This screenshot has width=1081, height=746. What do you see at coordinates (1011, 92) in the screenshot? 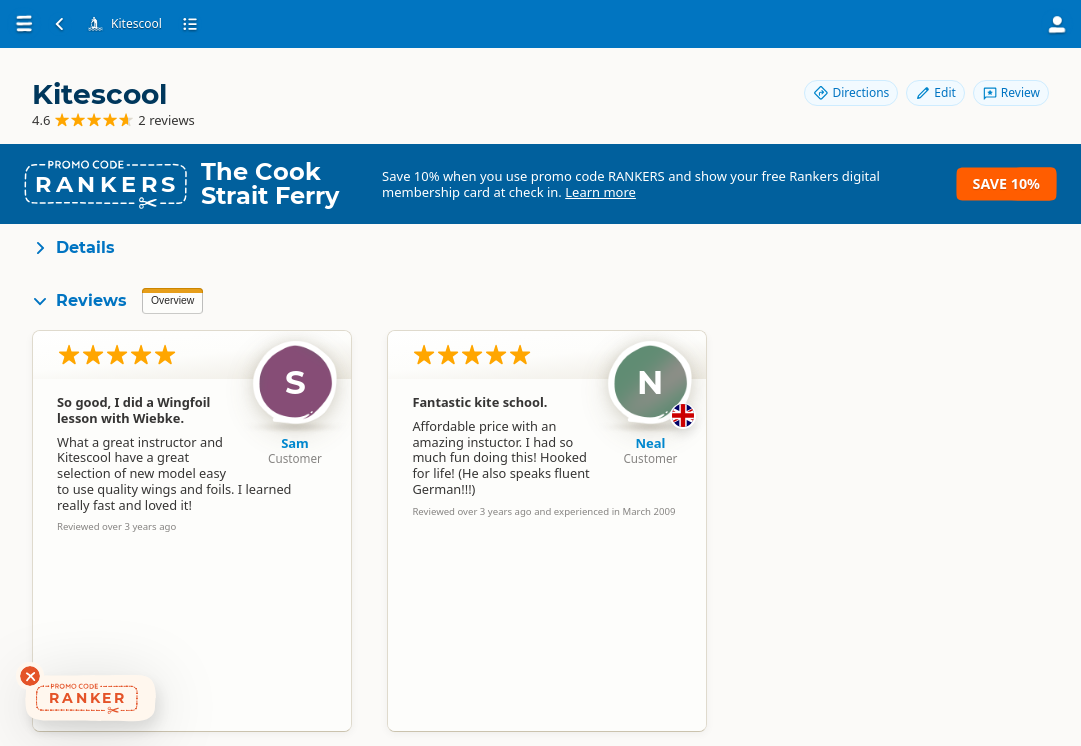
I see `Review` at bounding box center [1011, 92].